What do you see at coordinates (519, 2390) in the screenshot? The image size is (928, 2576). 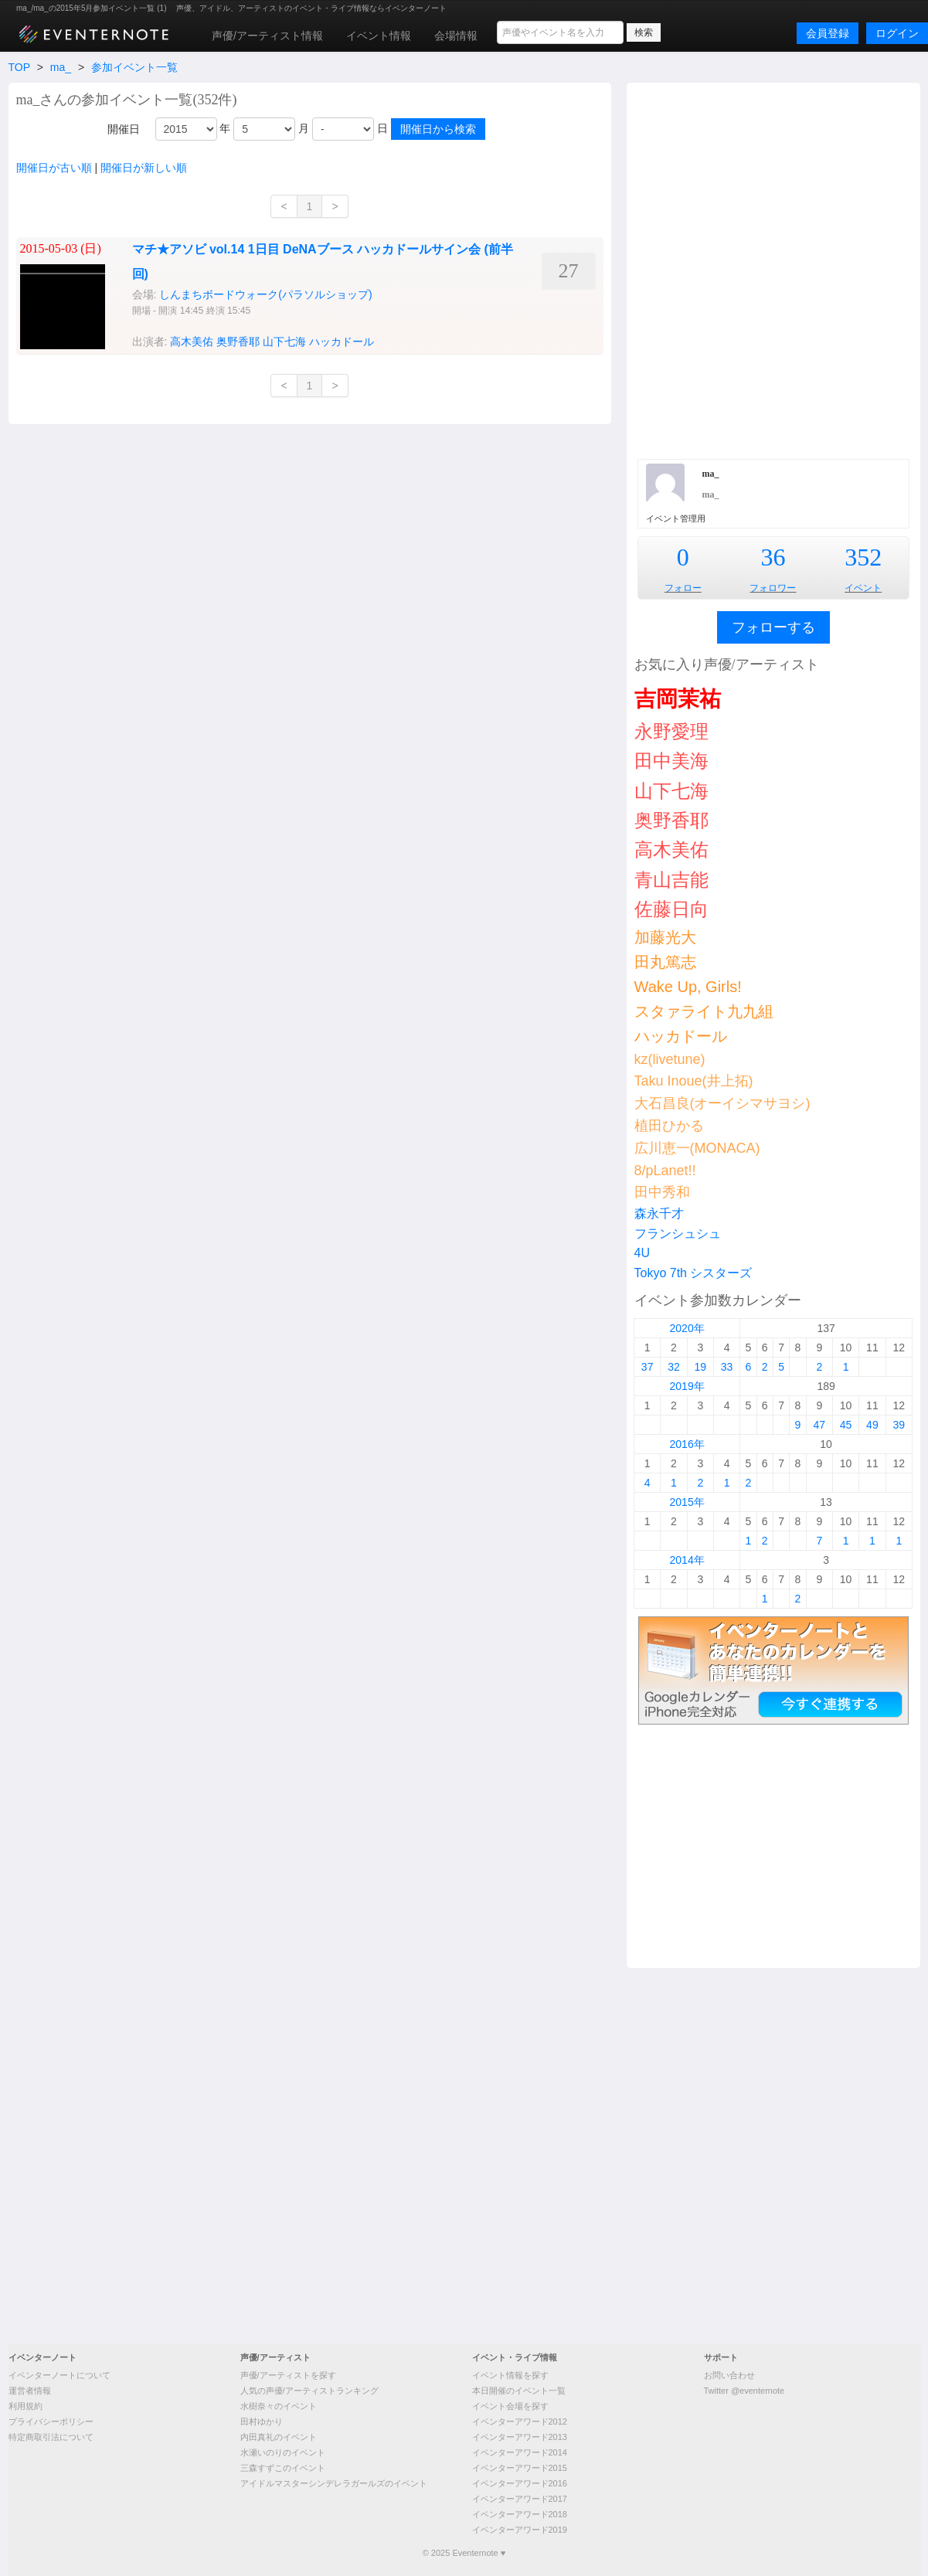 I see `本日開催のイベント一覧` at bounding box center [519, 2390].